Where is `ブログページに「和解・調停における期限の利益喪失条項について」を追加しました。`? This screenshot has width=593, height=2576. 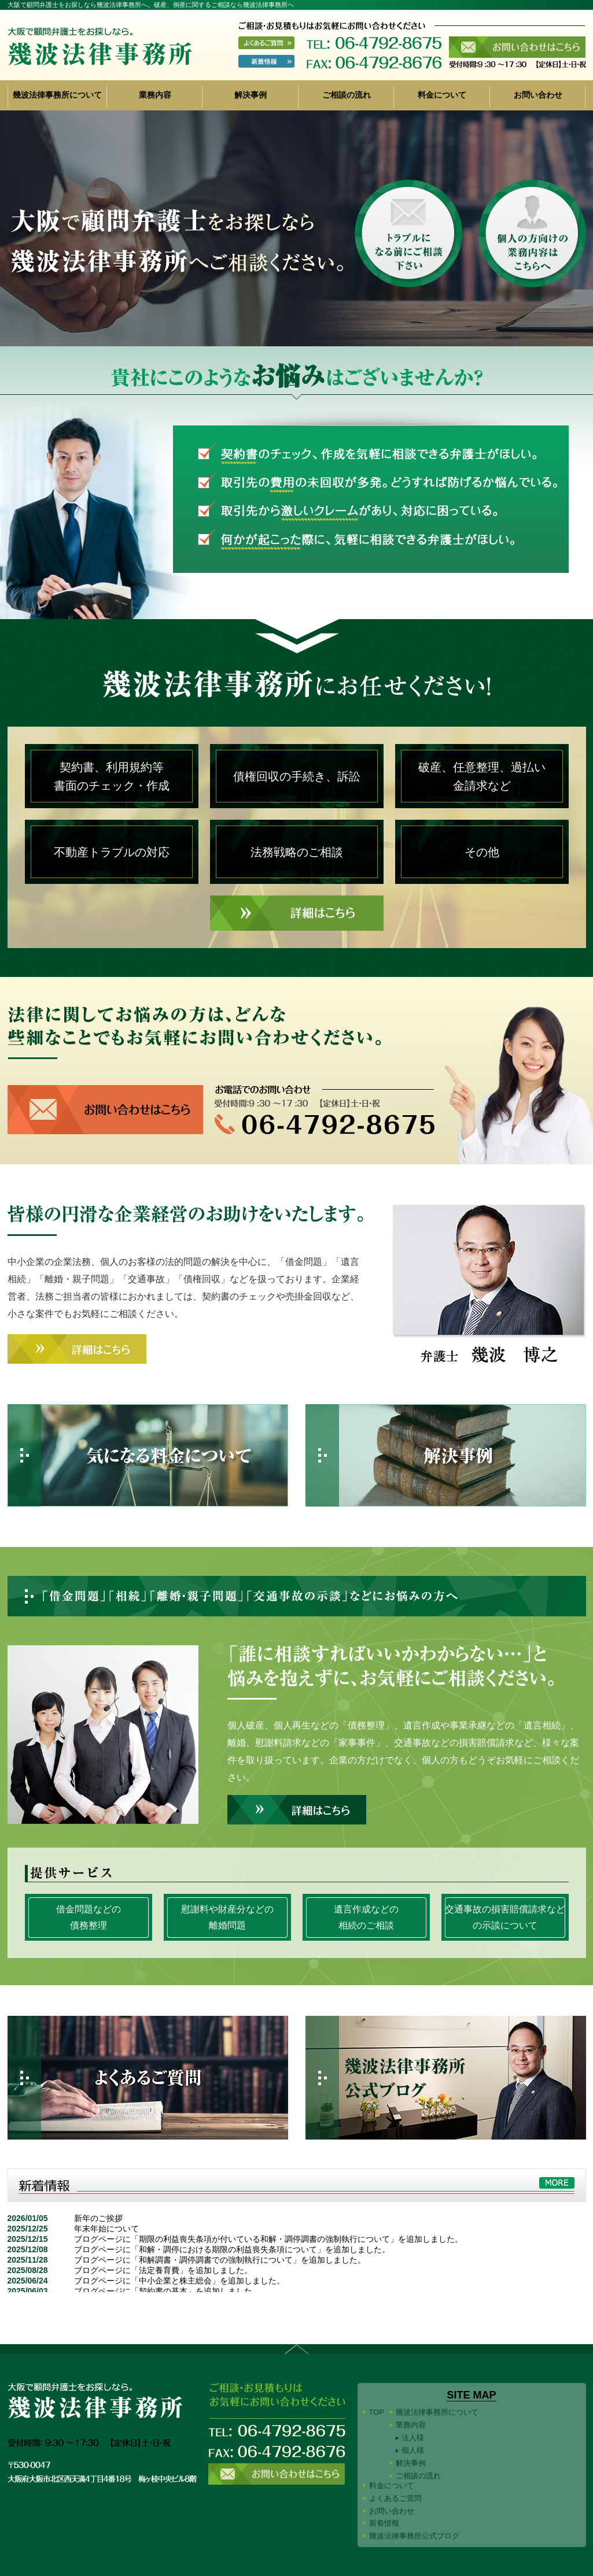 ブログページに「和解・調停における期限の利益喪失条項について」を追加しました。 is located at coordinates (232, 2249).